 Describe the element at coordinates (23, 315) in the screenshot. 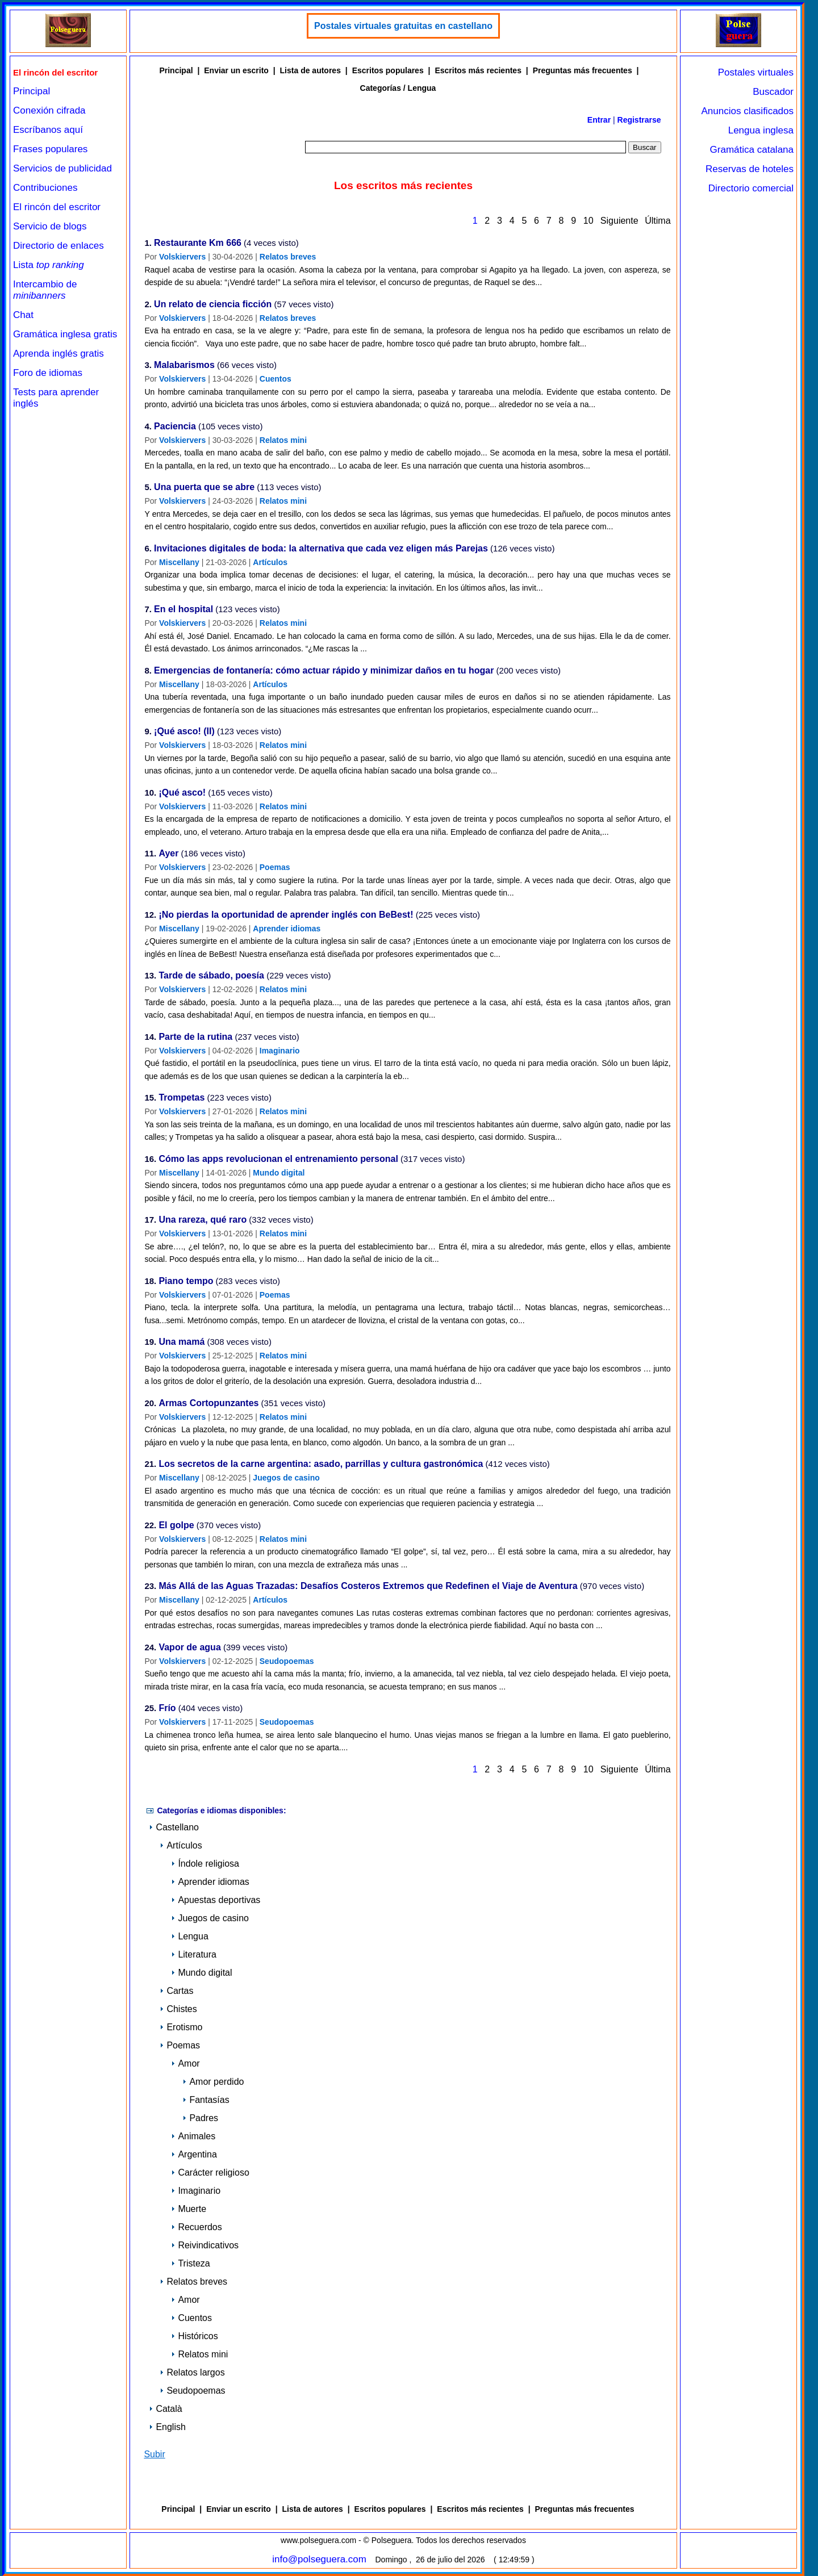

I see `Chat` at that location.